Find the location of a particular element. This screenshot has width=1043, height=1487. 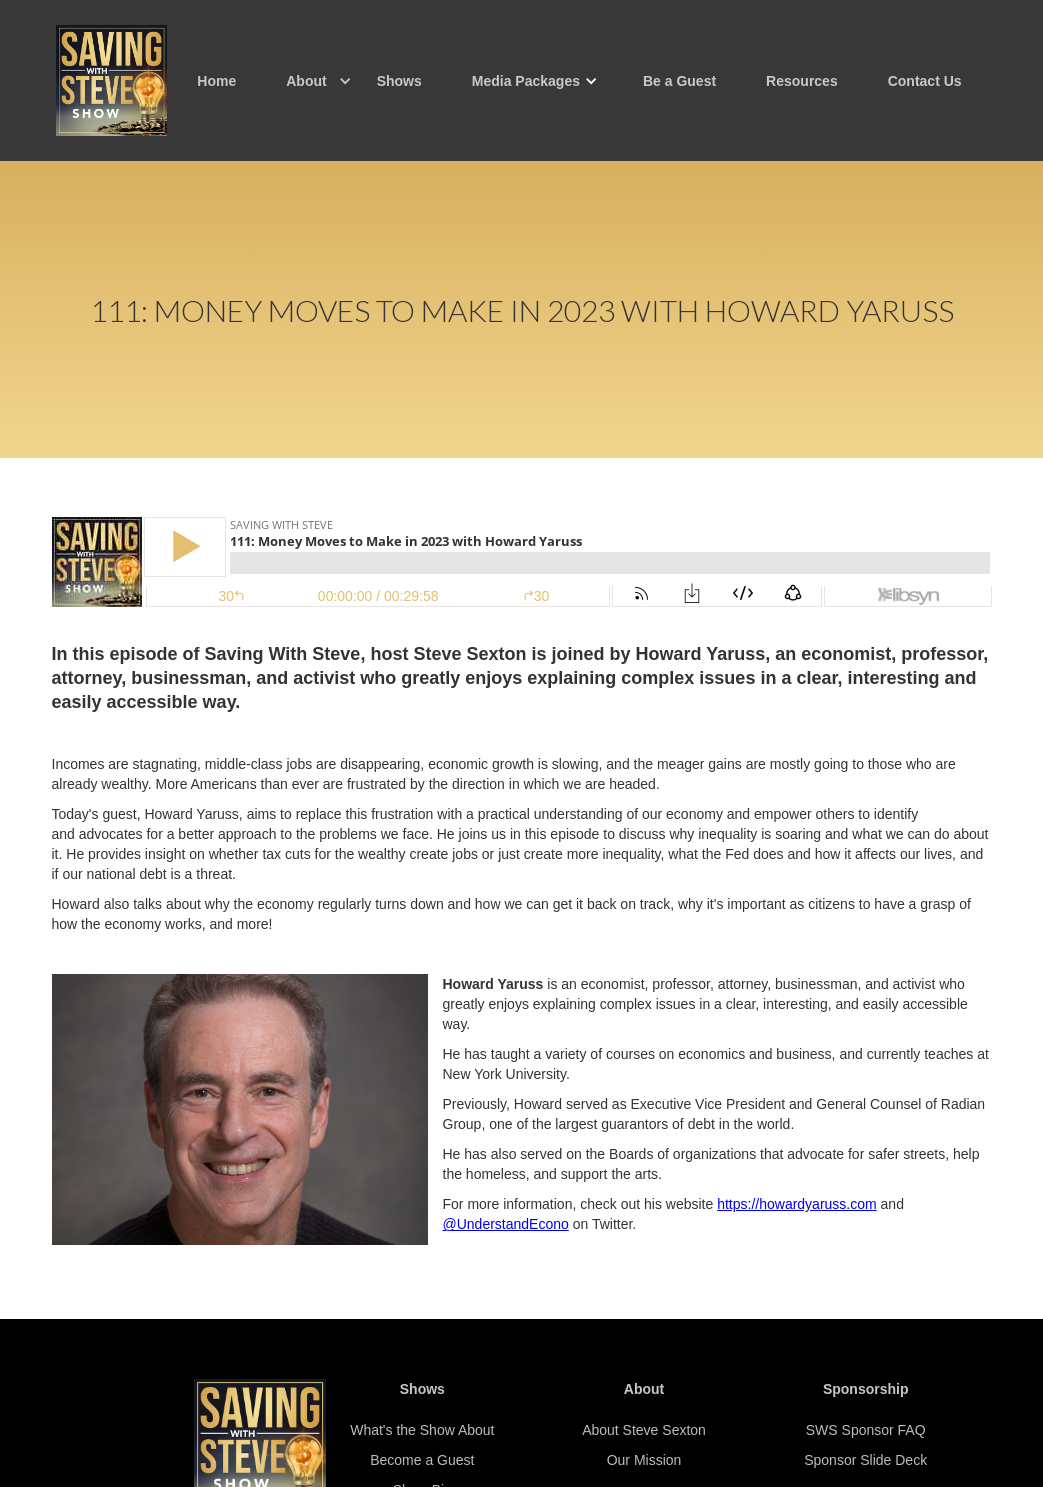

Shows is located at coordinates (399, 81).